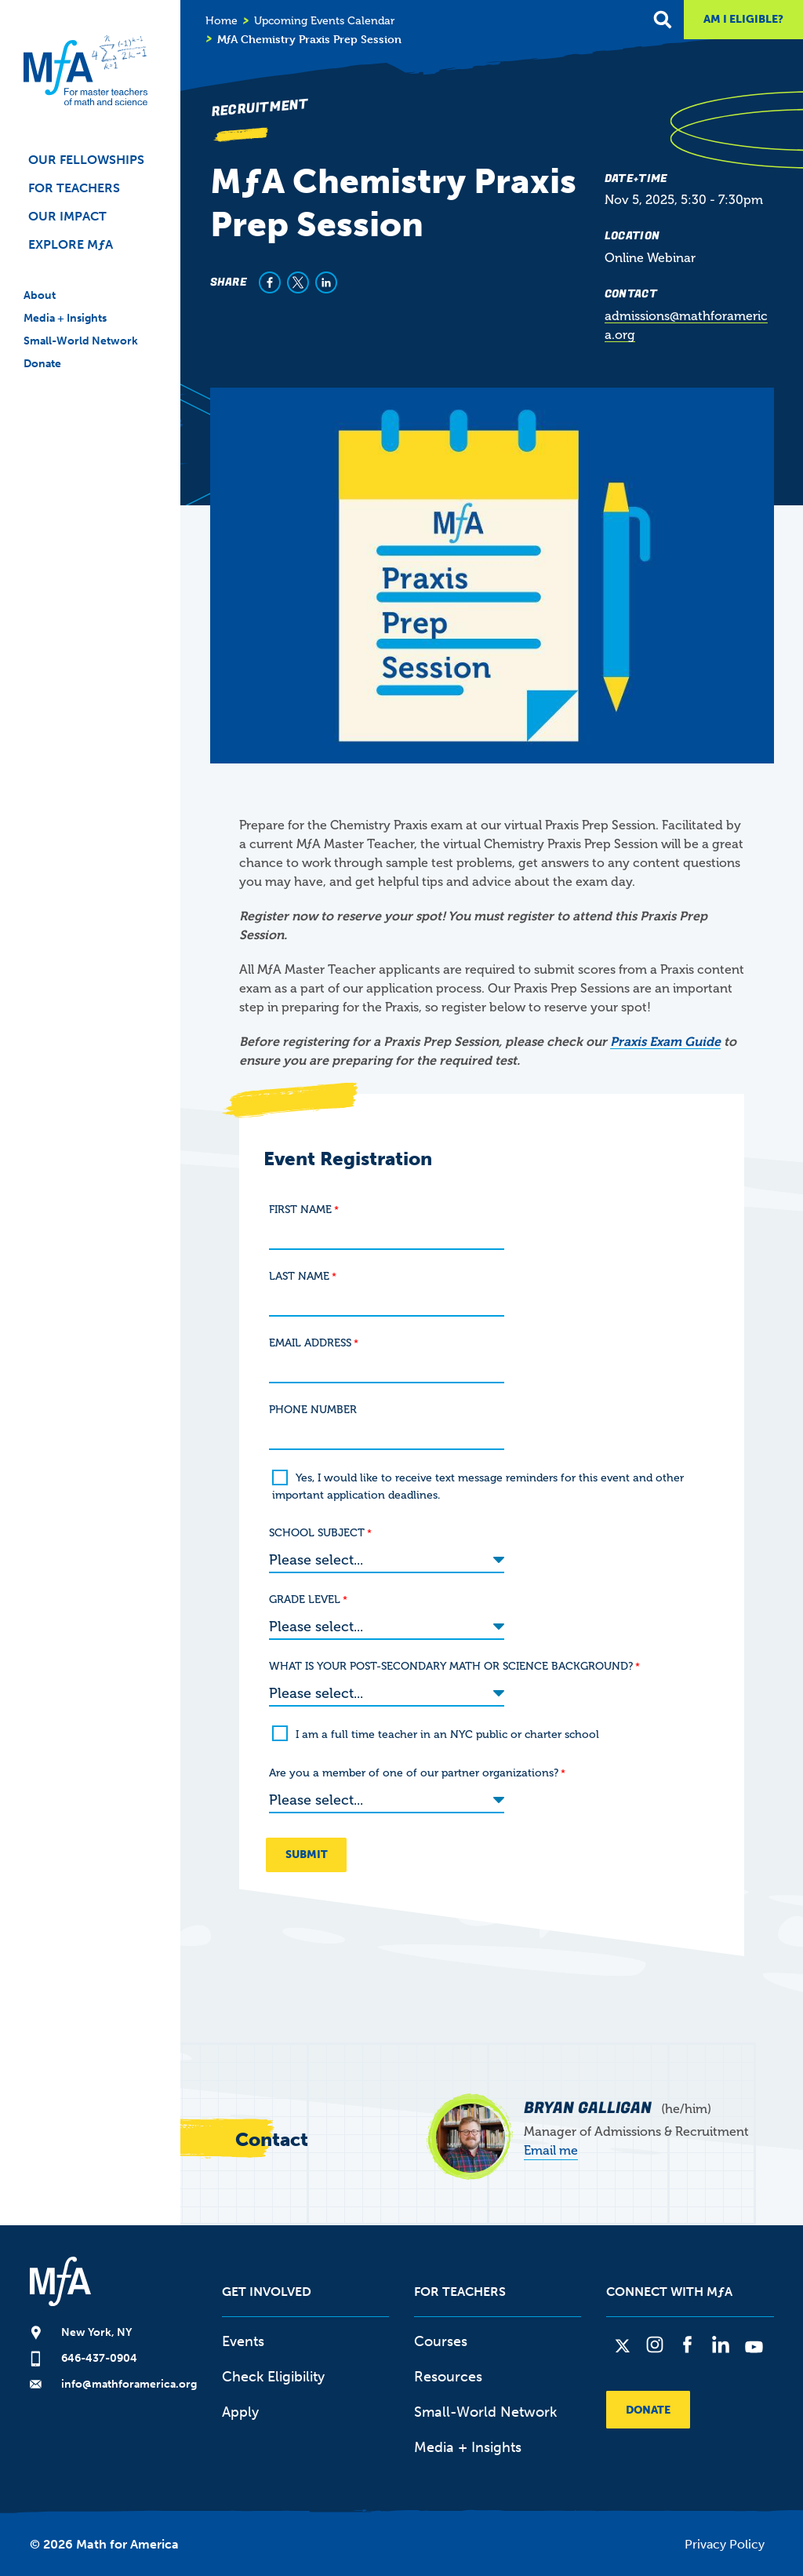 The height and width of the screenshot is (2576, 803). Describe the element at coordinates (129, 2378) in the screenshot. I see `info@mathforamerica.org` at that location.